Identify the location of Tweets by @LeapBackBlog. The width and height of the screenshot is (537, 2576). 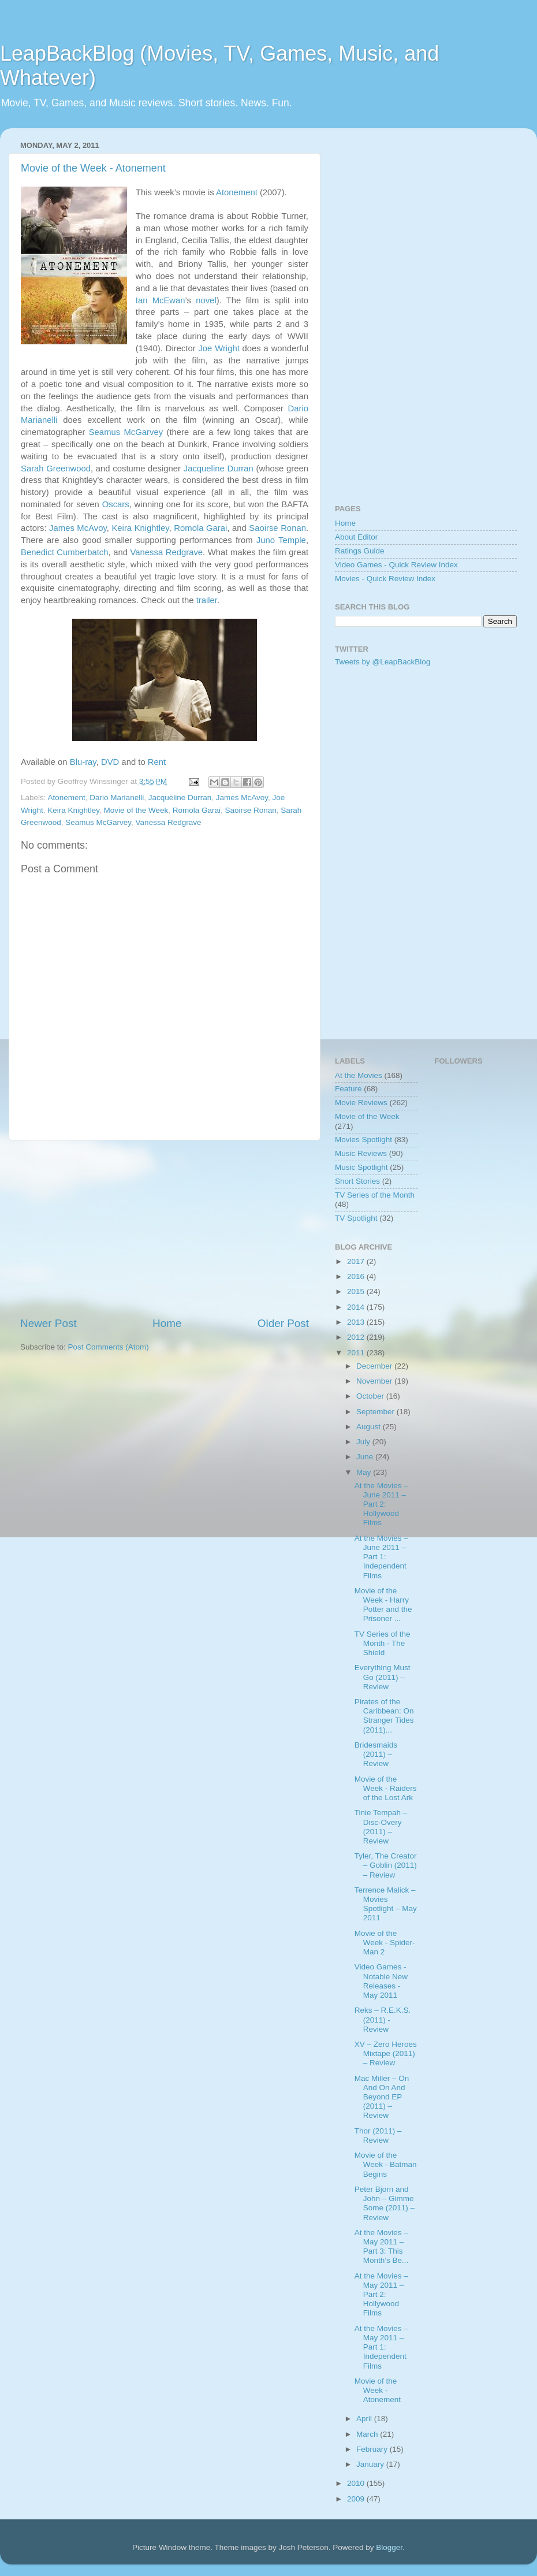
(382, 661).